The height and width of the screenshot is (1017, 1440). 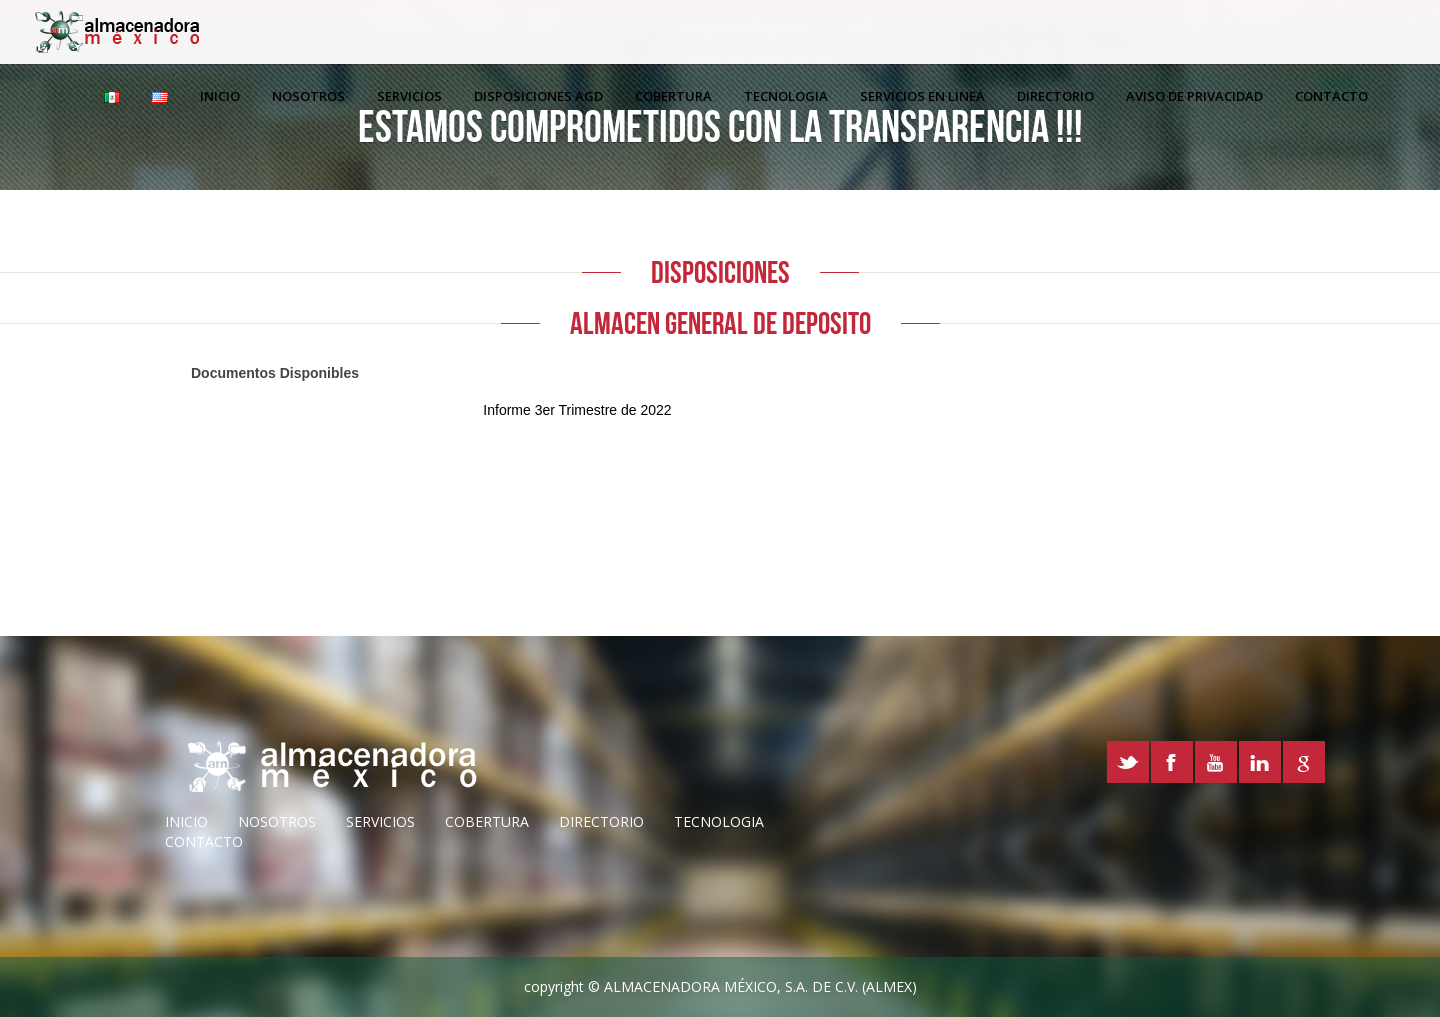 I want to click on servicios, so click(x=380, y=821).